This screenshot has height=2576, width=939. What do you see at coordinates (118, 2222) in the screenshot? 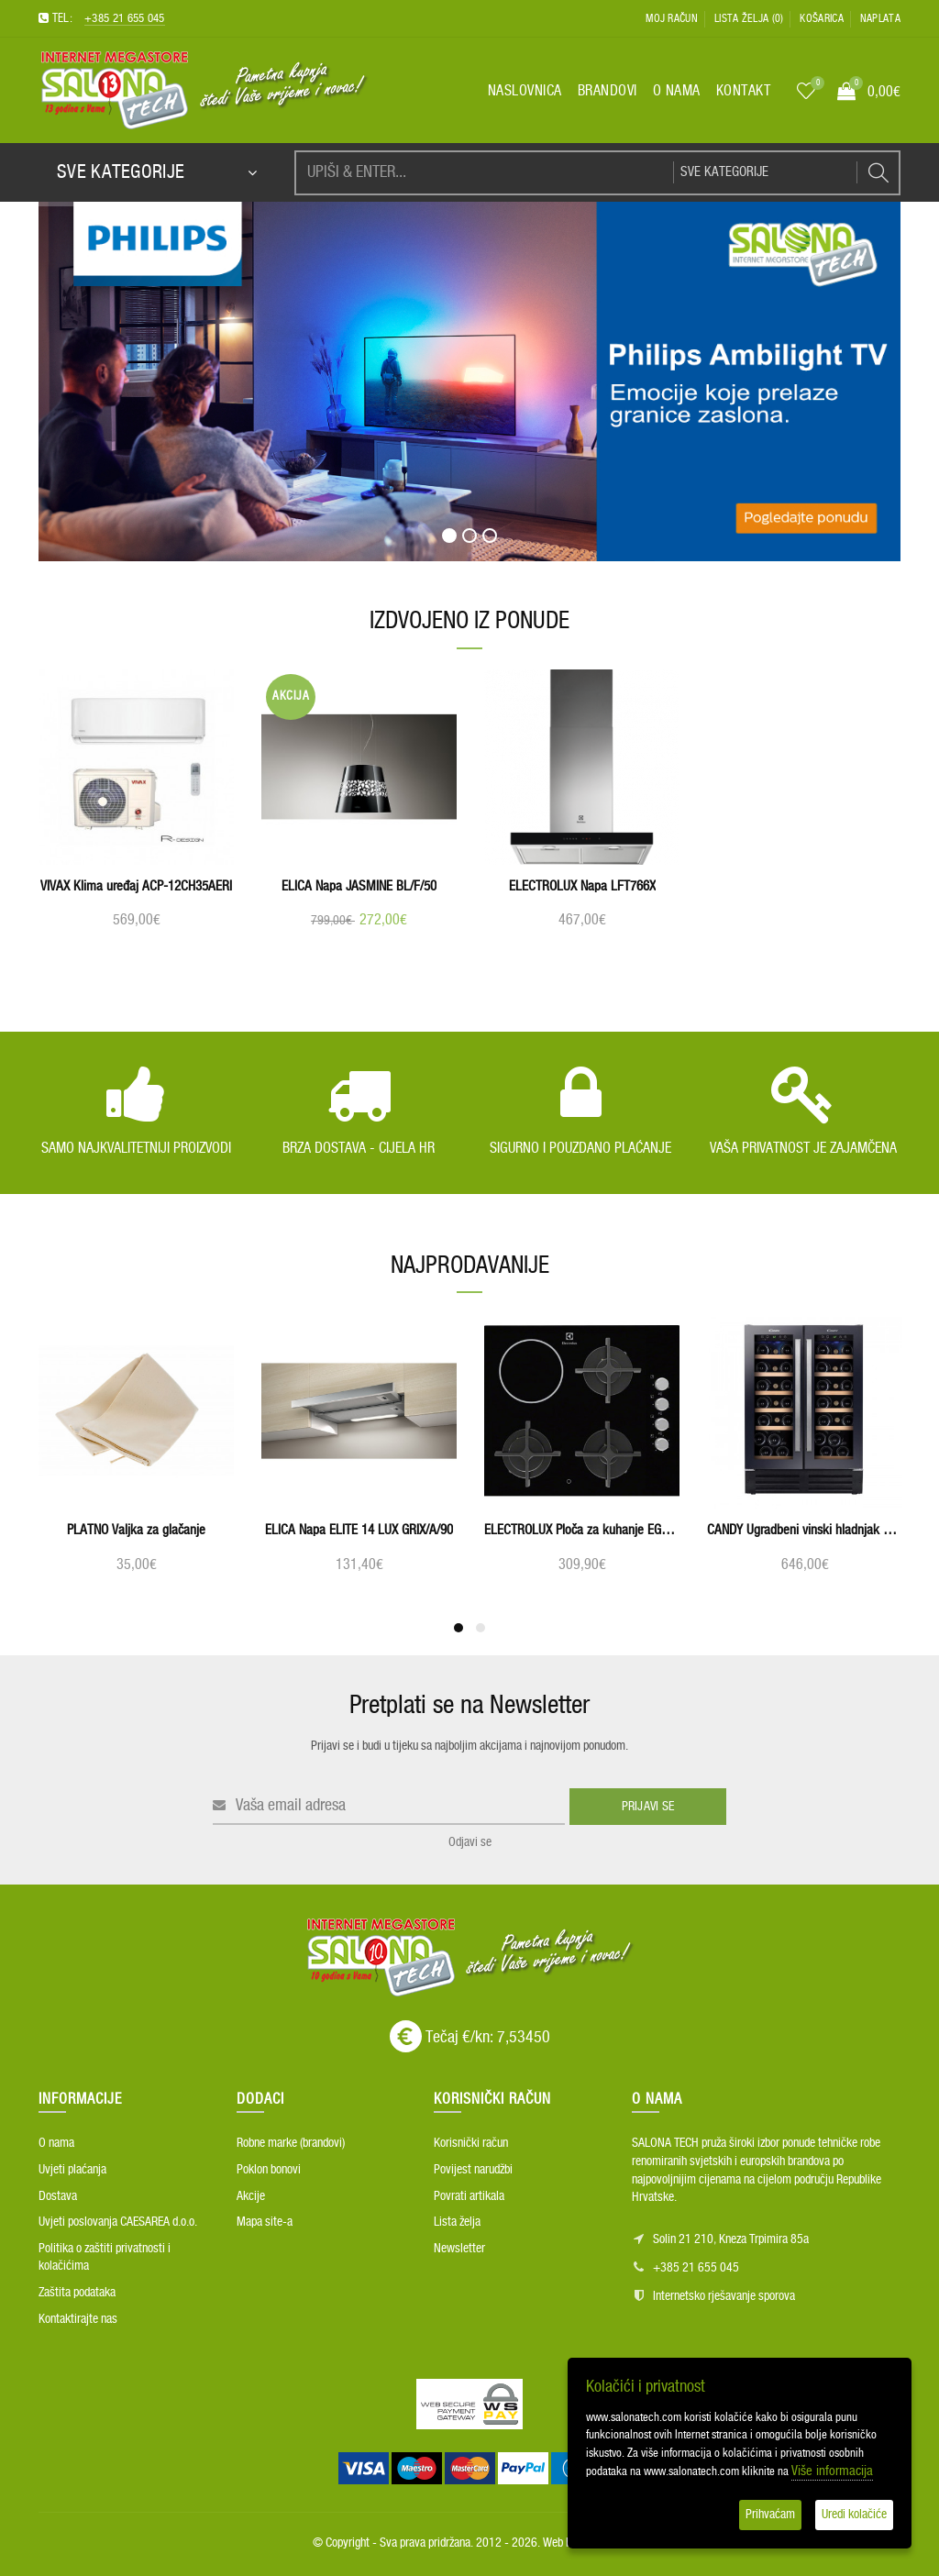
I see `Uvjeti poslovanja CAESAREA d.o.o.` at bounding box center [118, 2222].